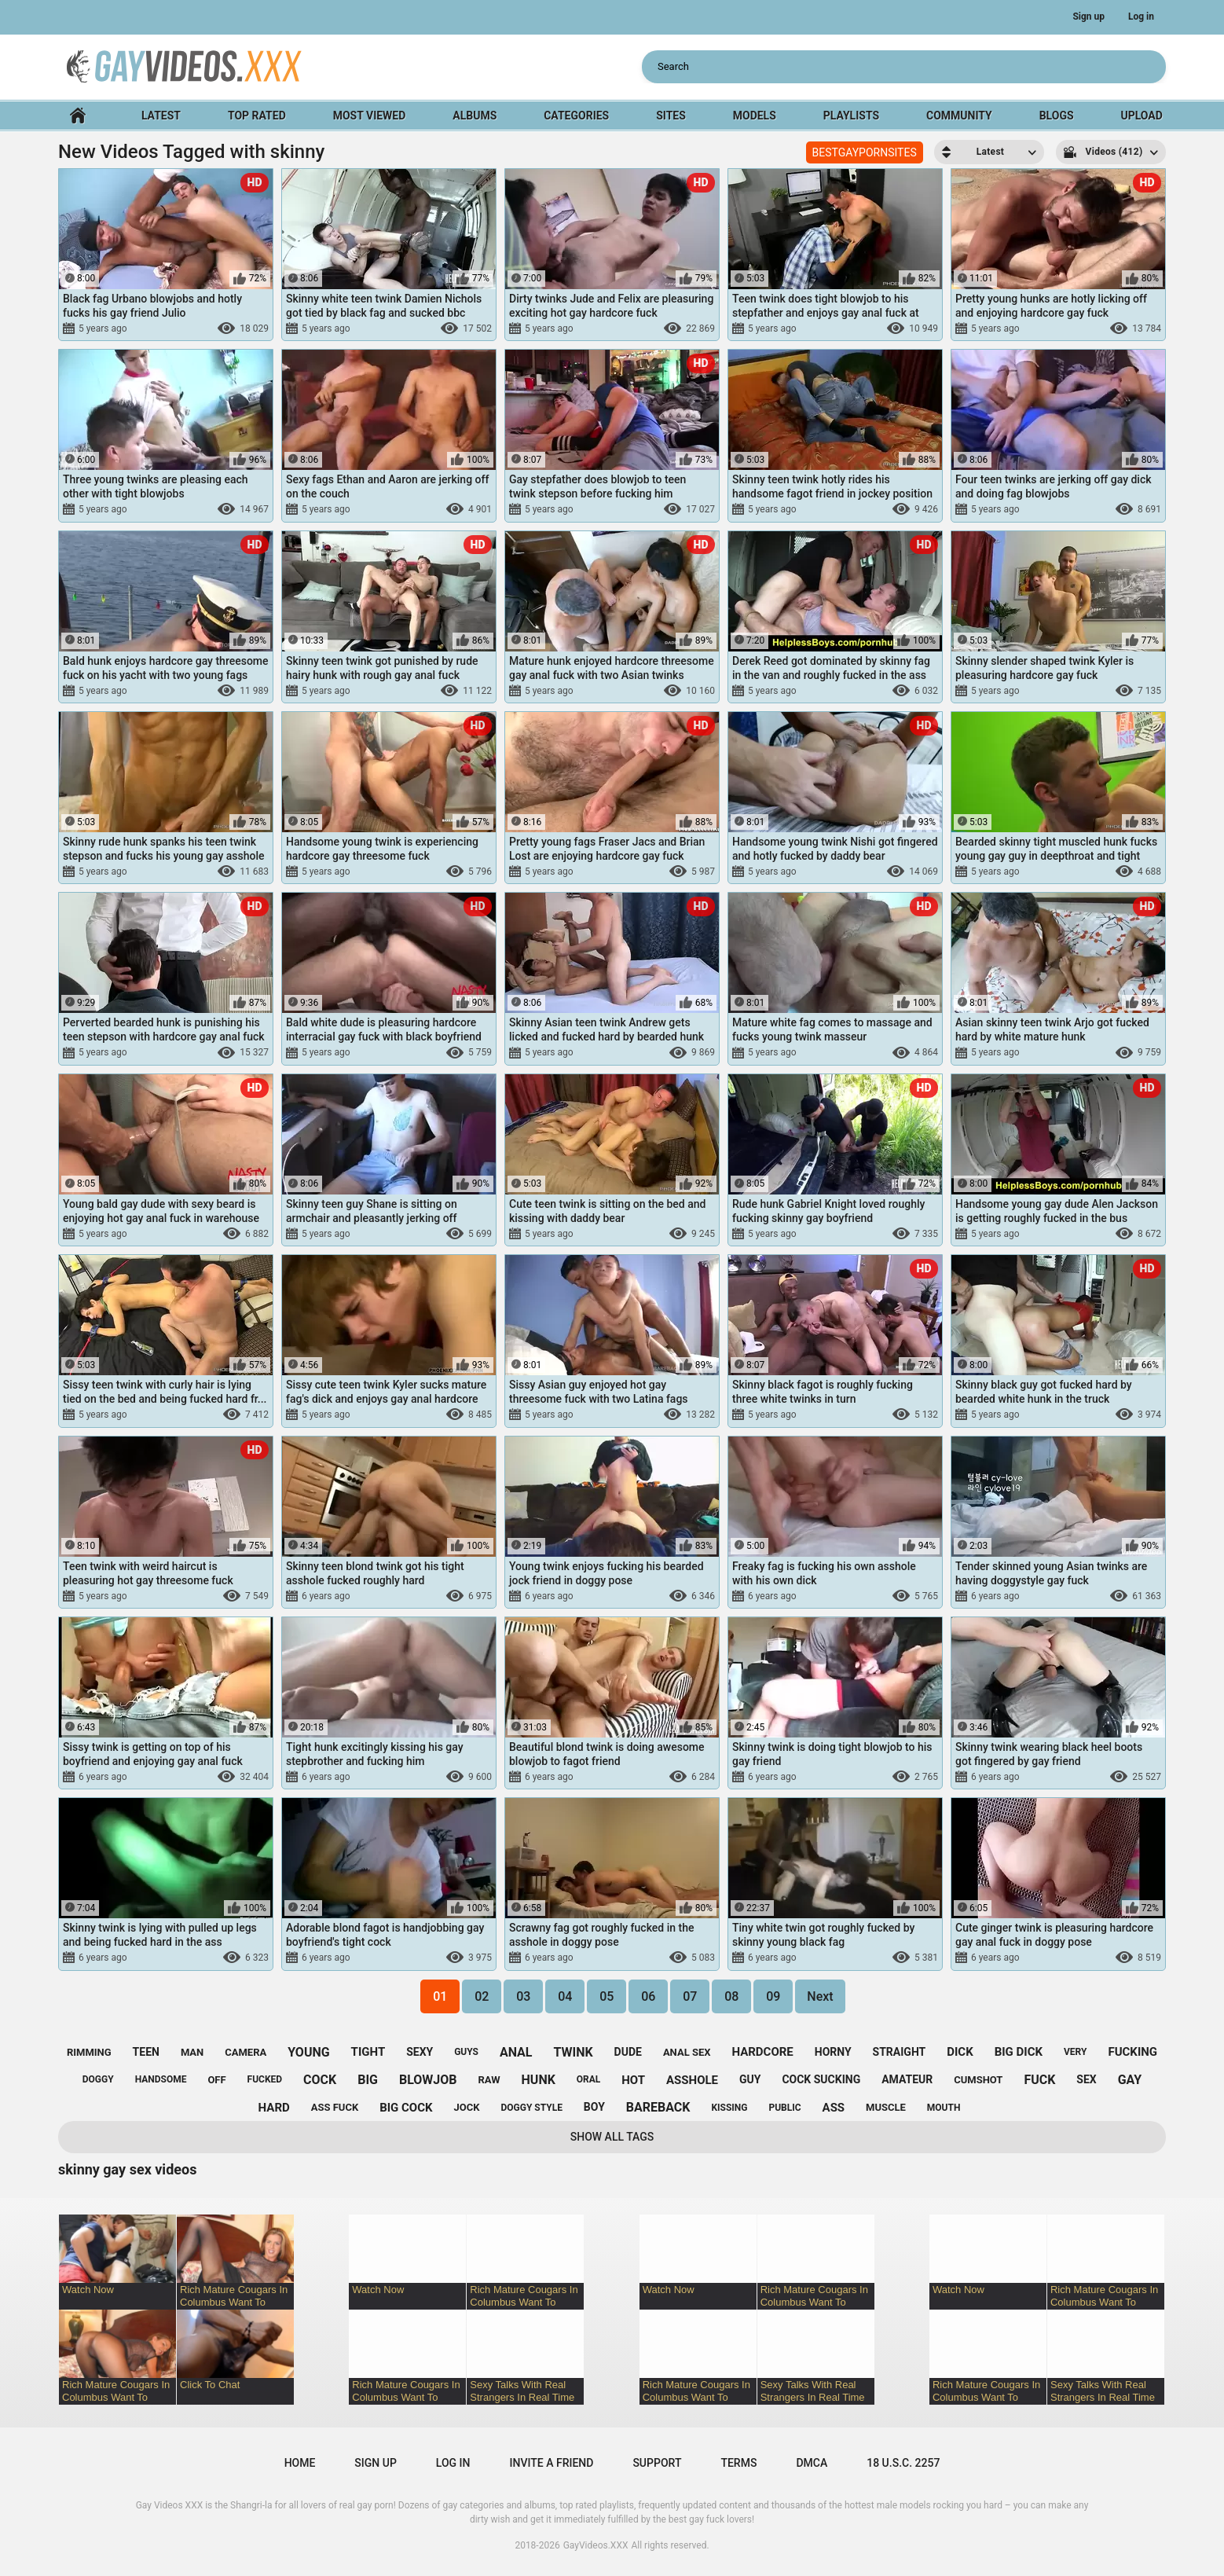 The height and width of the screenshot is (2576, 1224). I want to click on cock, so click(319, 2079).